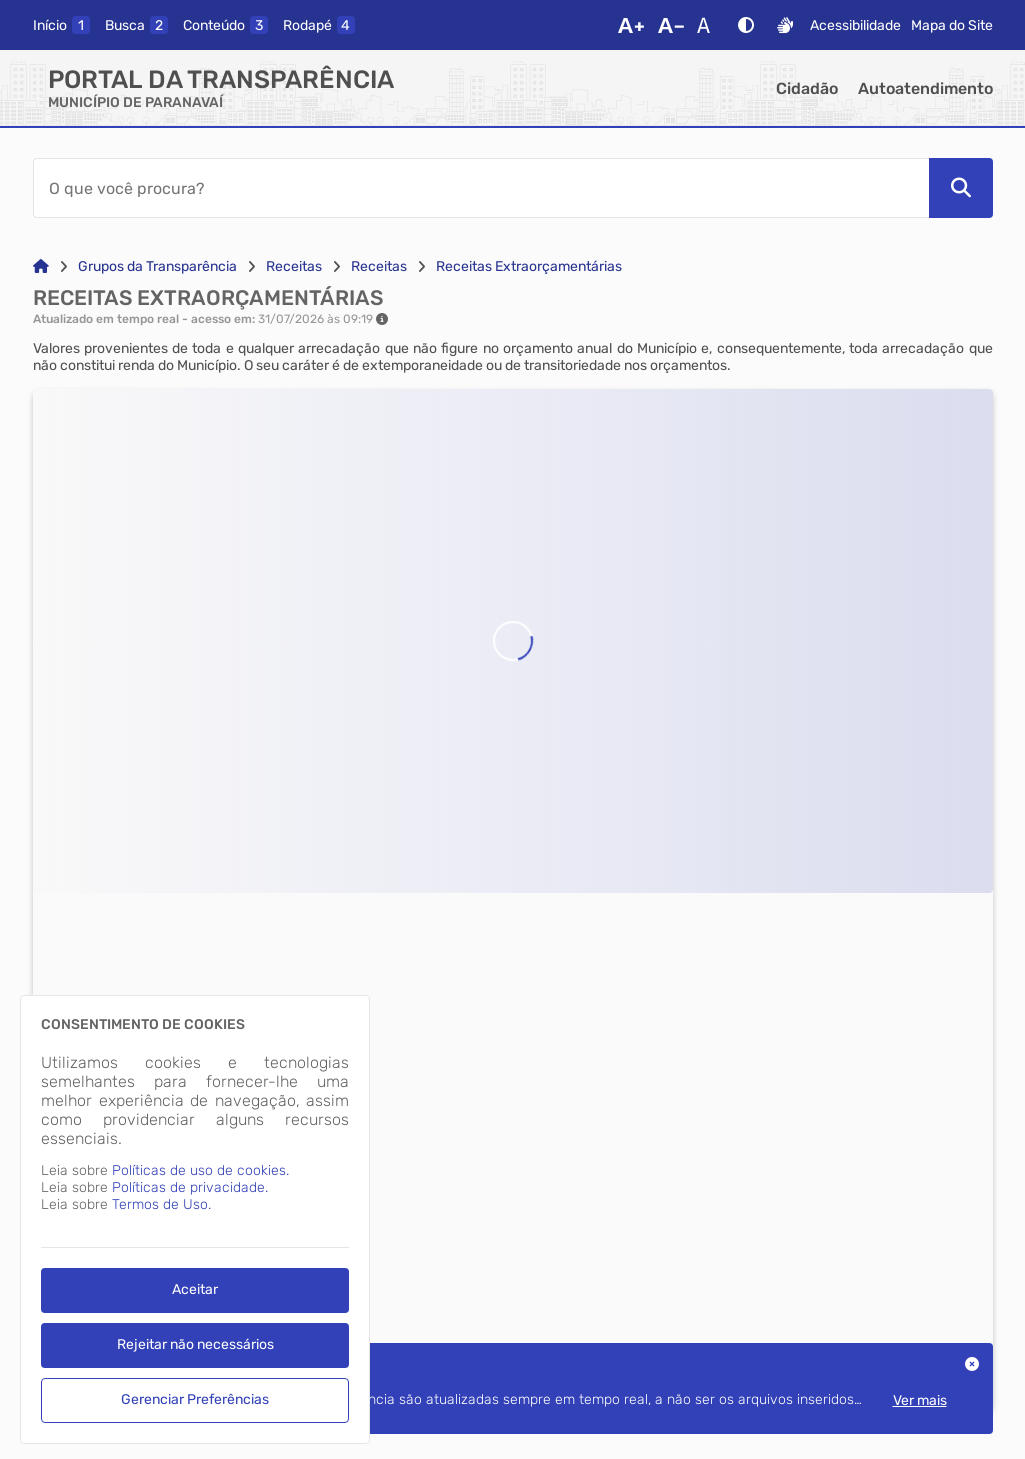 Image resolution: width=1025 pixels, height=1459 pixels. I want to click on [busca], so click(136, 25).